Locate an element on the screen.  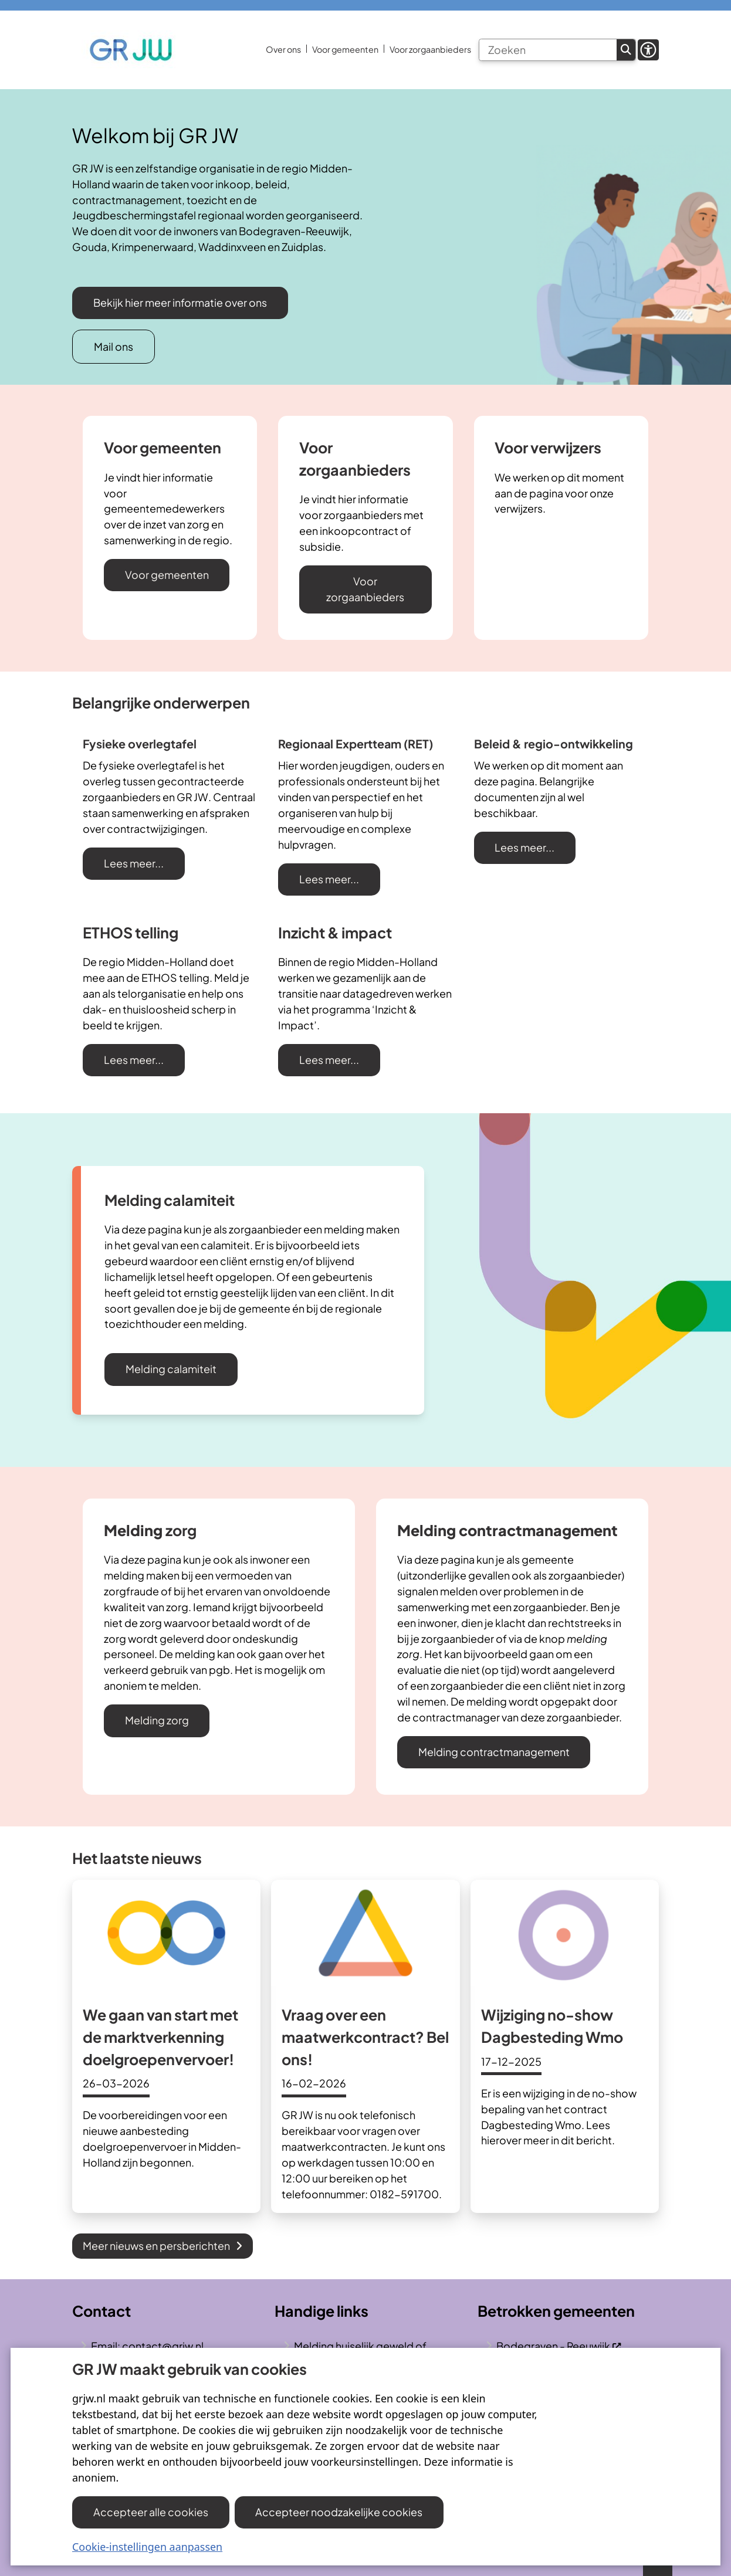
We gaan van start met de marktverkenning doelgroepenvervoer! is located at coordinates (160, 2036).